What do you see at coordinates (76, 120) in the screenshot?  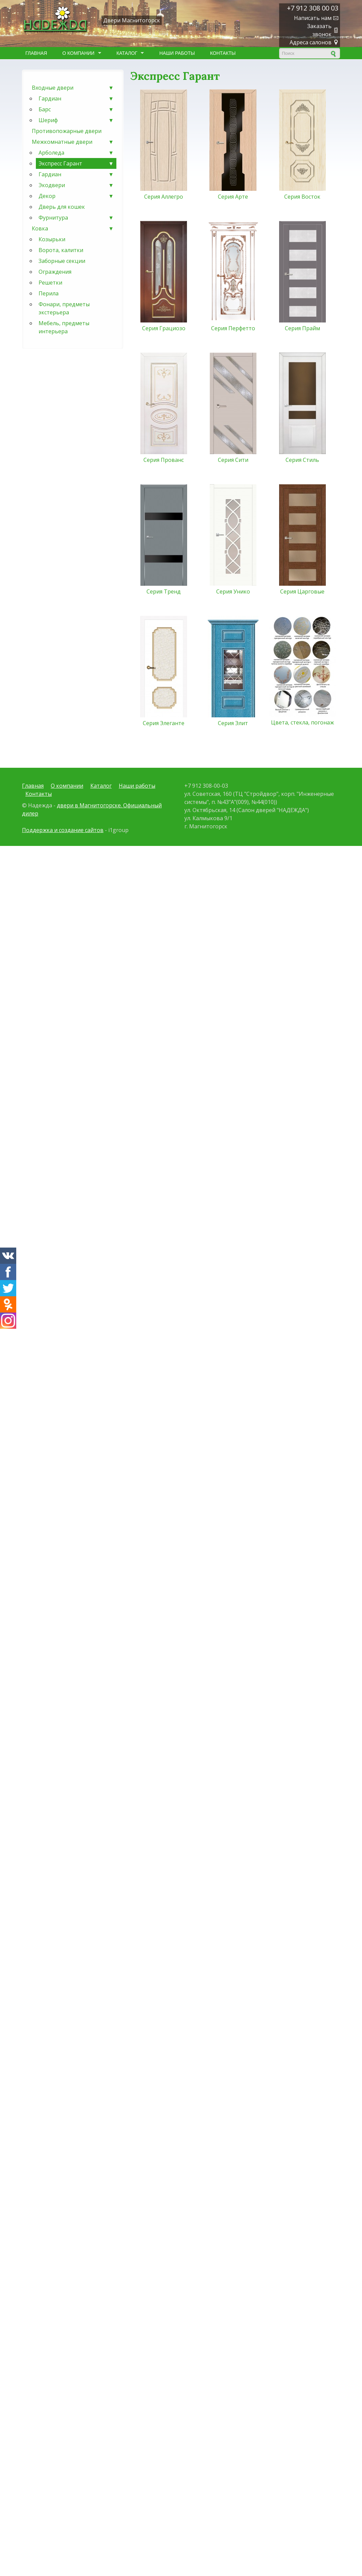 I see `Шериф` at bounding box center [76, 120].